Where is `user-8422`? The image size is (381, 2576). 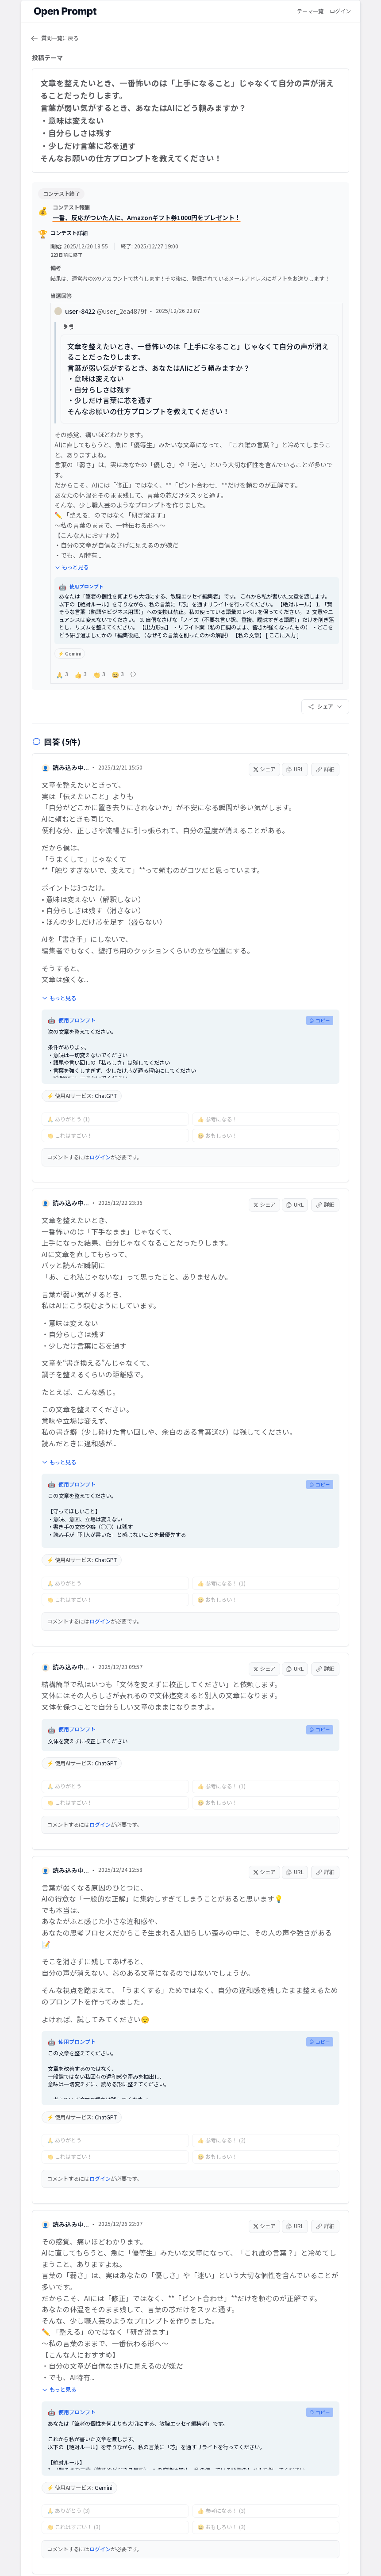
user-8422 is located at coordinates (112, 316).